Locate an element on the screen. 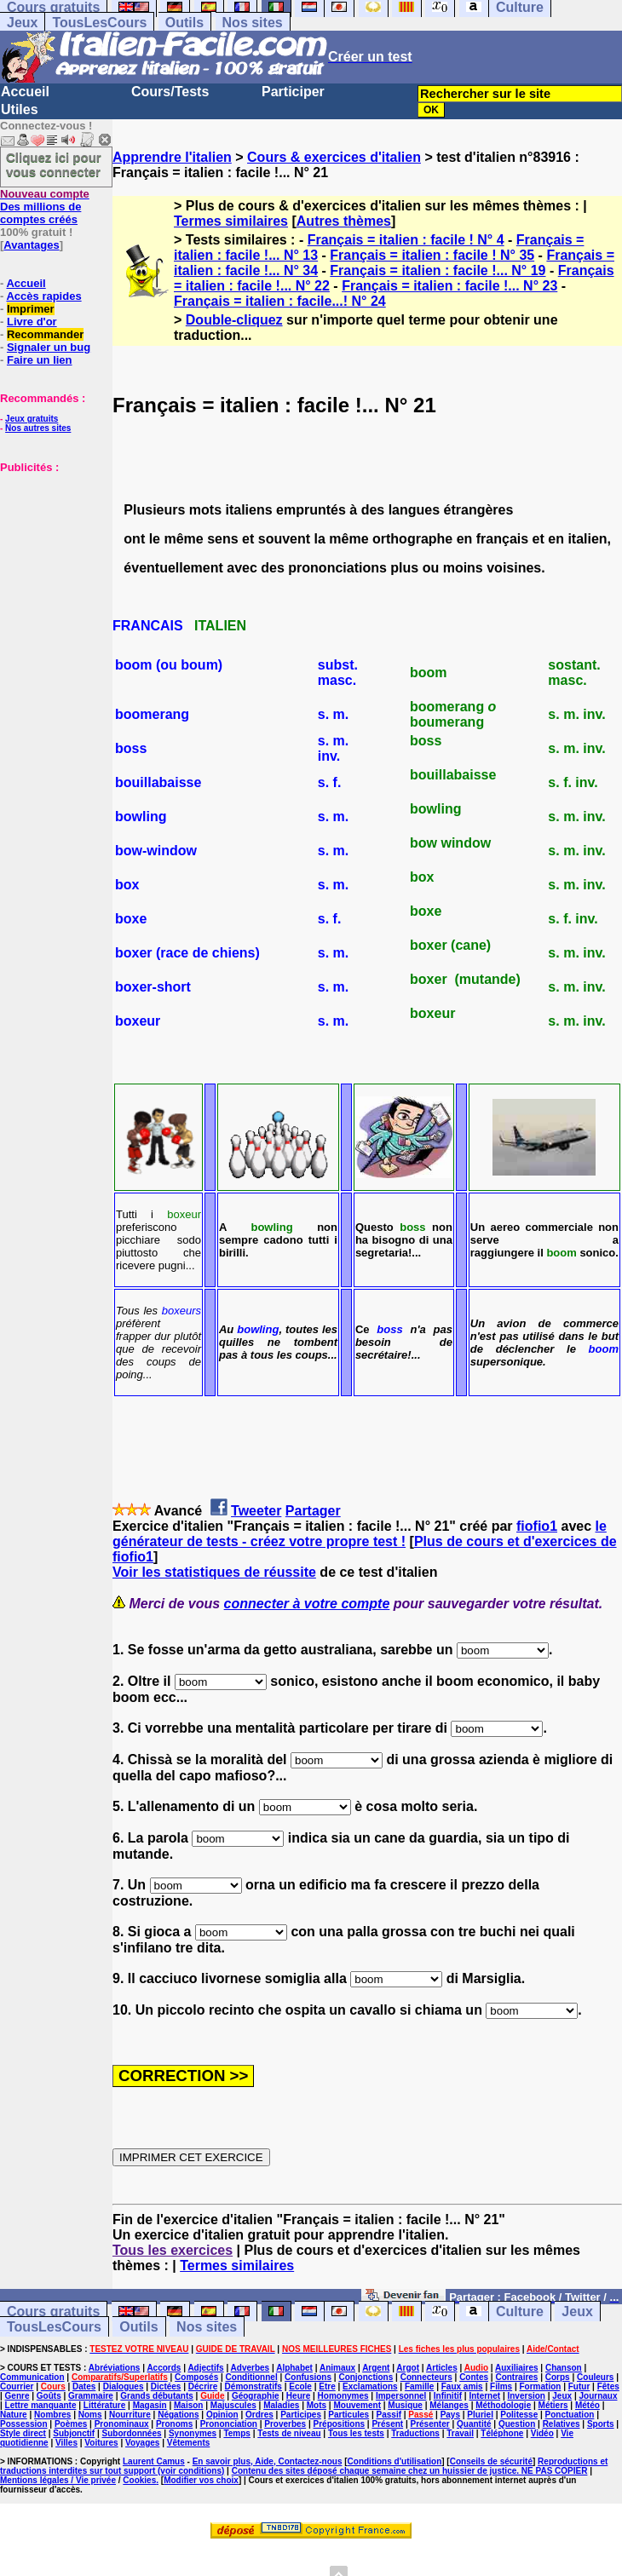 This screenshot has height=2576, width=622. Tests de niveau is located at coordinates (288, 2433).